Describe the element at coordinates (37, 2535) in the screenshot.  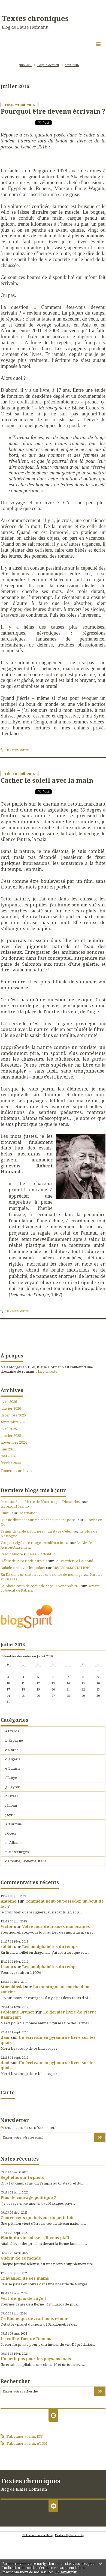
I see `Déclarer un contenu illicite` at that location.